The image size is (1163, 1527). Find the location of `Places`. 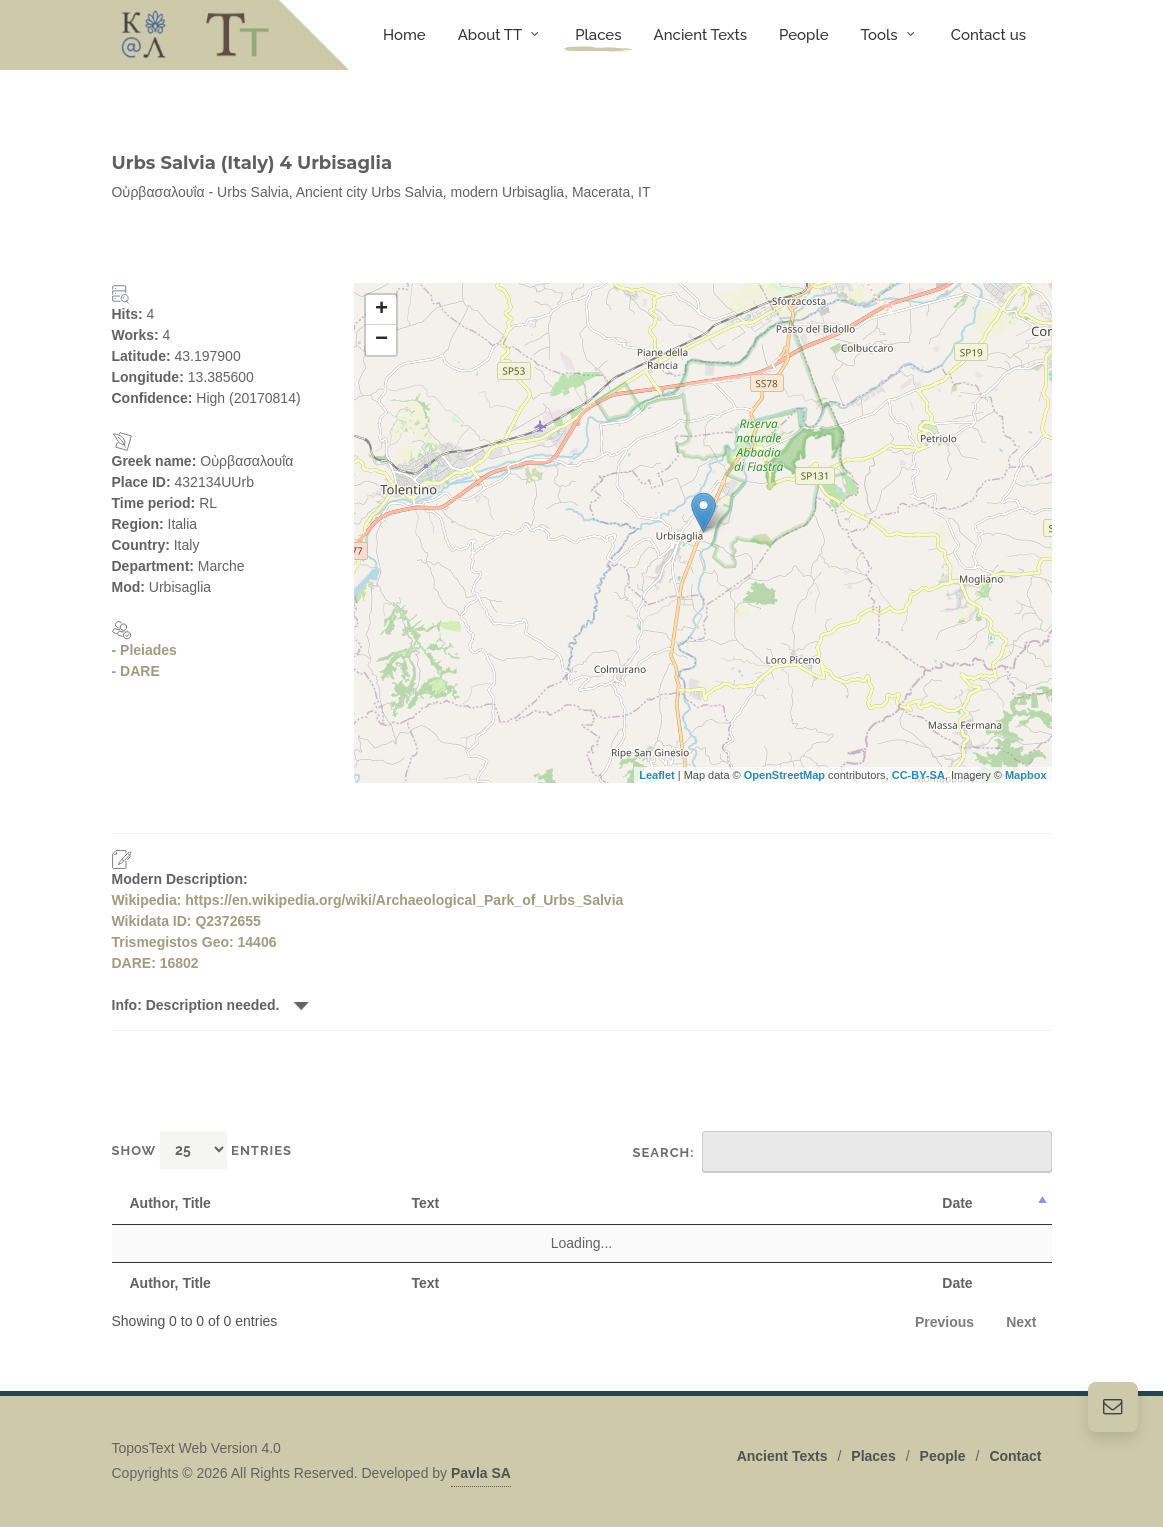

Places is located at coordinates (873, 1456).